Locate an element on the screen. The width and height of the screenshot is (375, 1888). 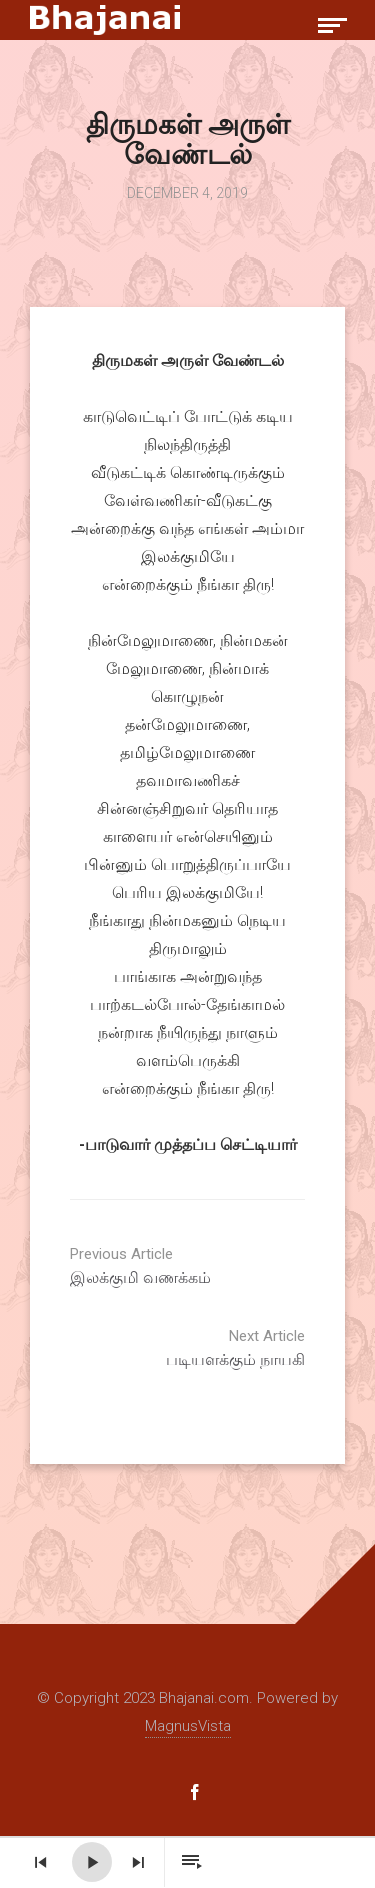
இலக்குமி வணக்கம் is located at coordinates (220, 1266).